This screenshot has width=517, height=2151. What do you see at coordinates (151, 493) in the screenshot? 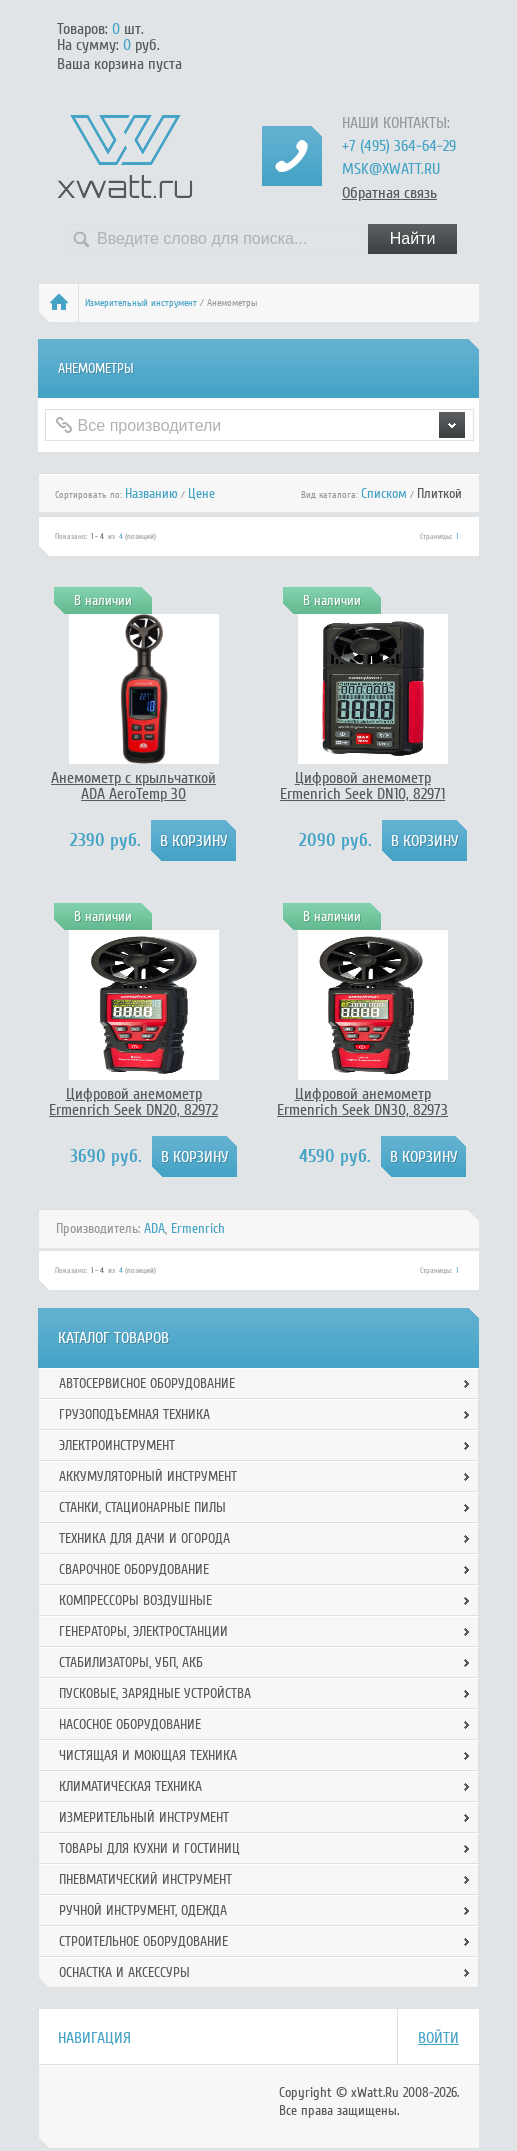
I see `Названию` at bounding box center [151, 493].